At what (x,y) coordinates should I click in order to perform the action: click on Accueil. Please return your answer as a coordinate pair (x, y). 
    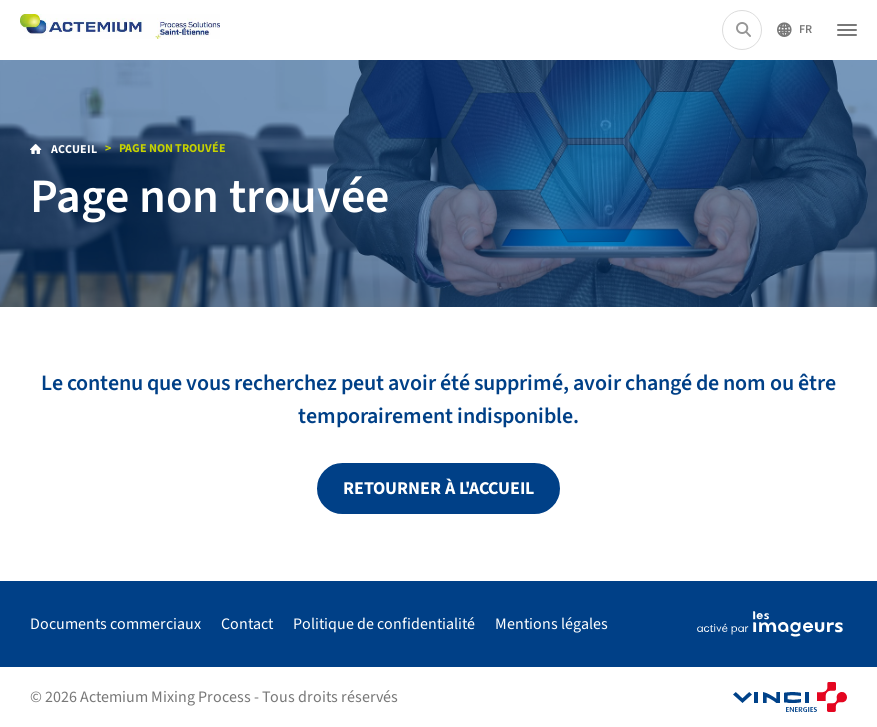
    Looking at the image, I should click on (73, 149).